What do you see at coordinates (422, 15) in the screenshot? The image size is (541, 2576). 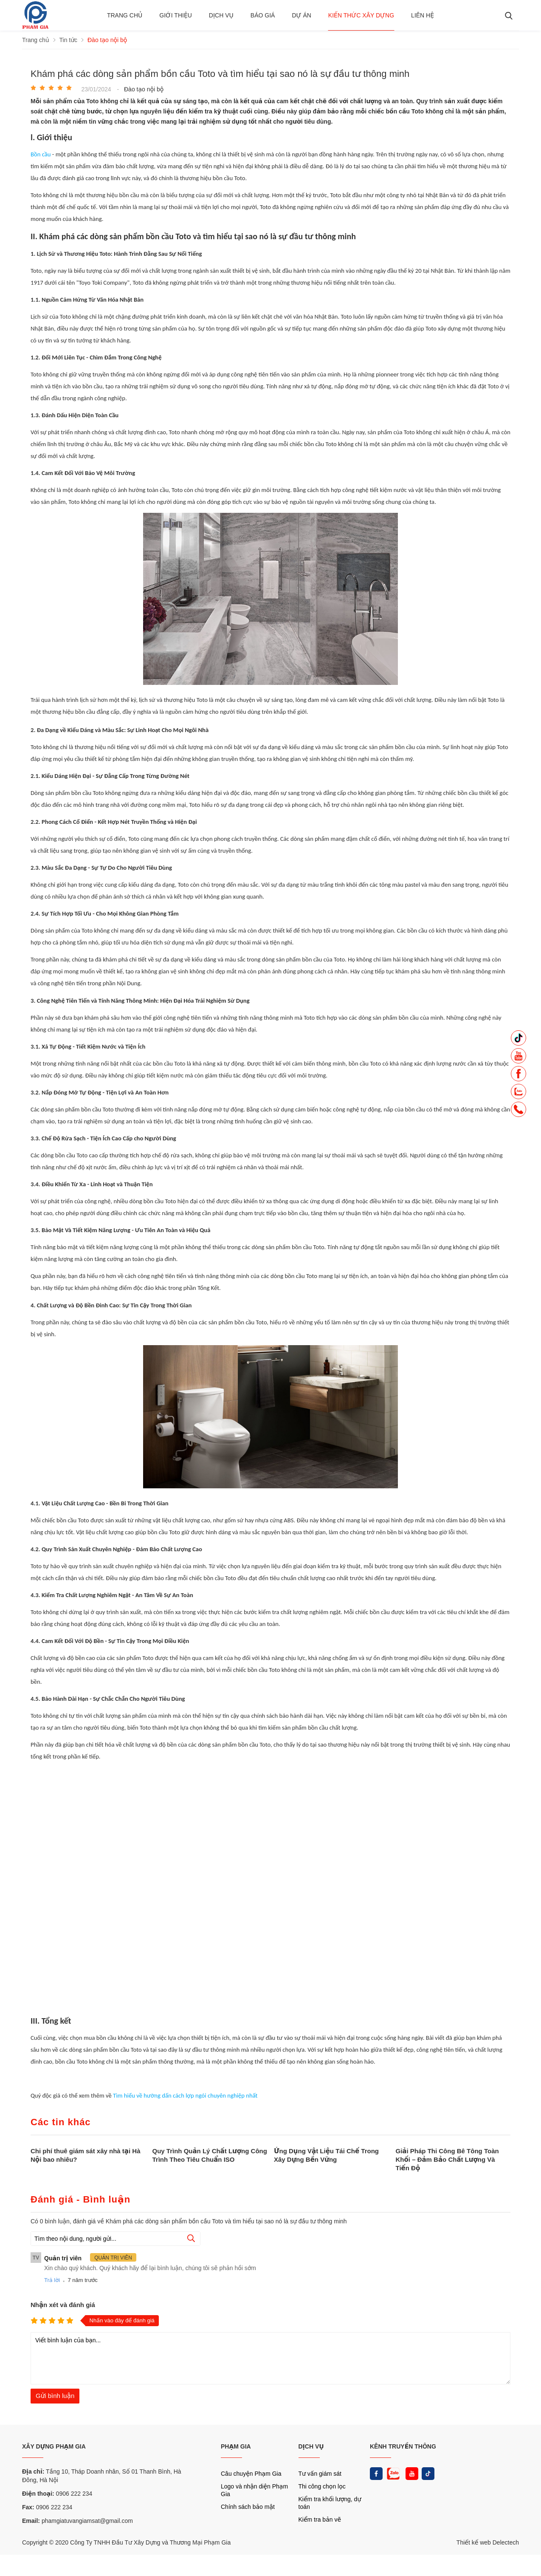 I see `Liên hệ` at bounding box center [422, 15].